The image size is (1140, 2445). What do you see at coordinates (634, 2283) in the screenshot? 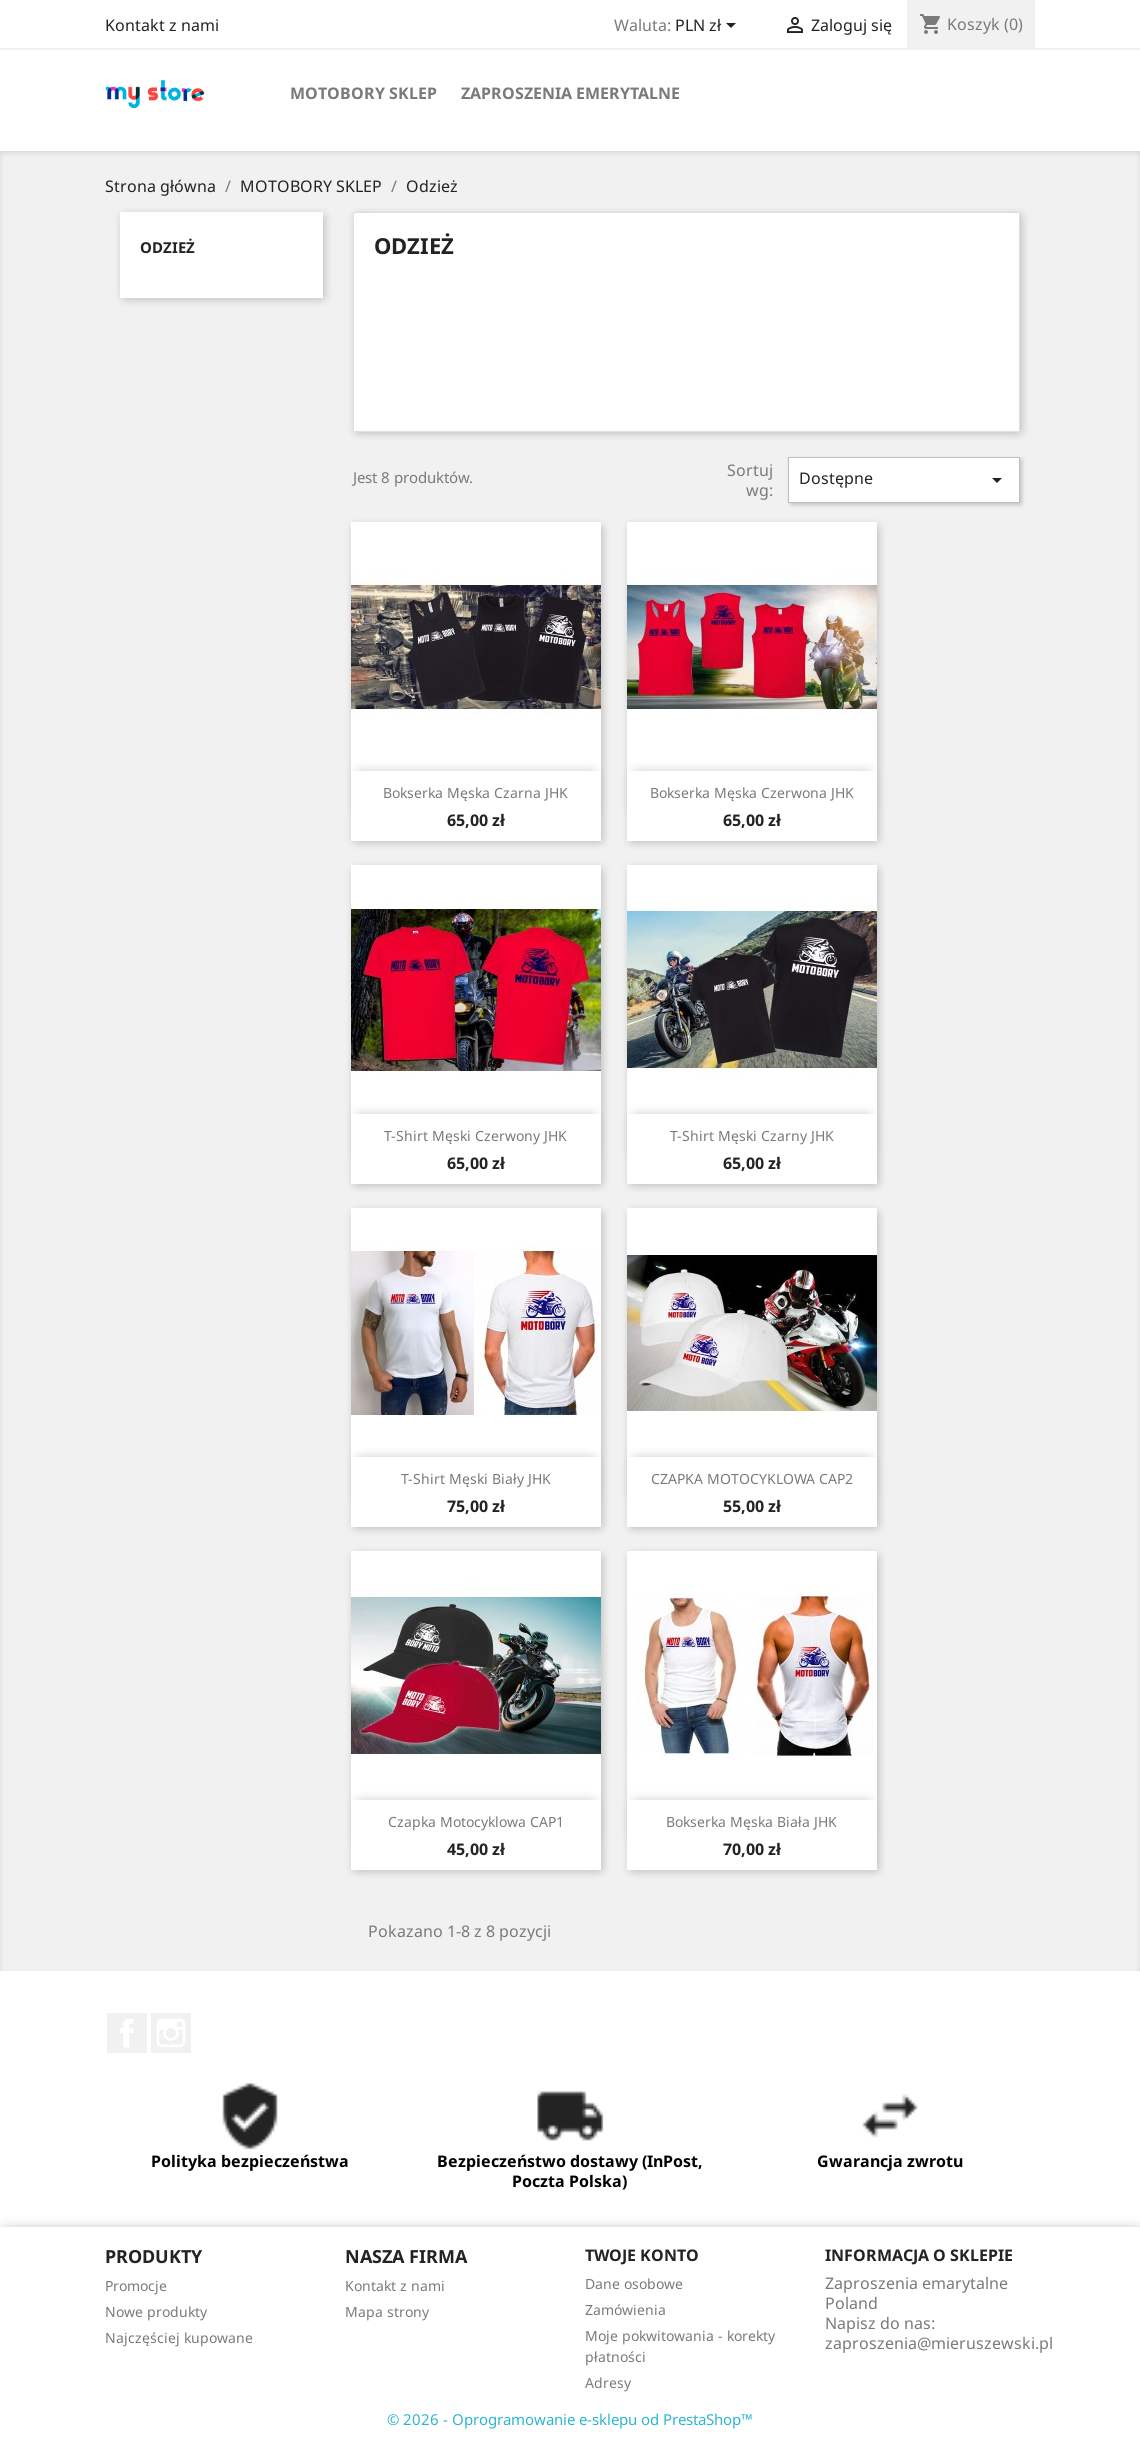
I see `Dane osobowe` at bounding box center [634, 2283].